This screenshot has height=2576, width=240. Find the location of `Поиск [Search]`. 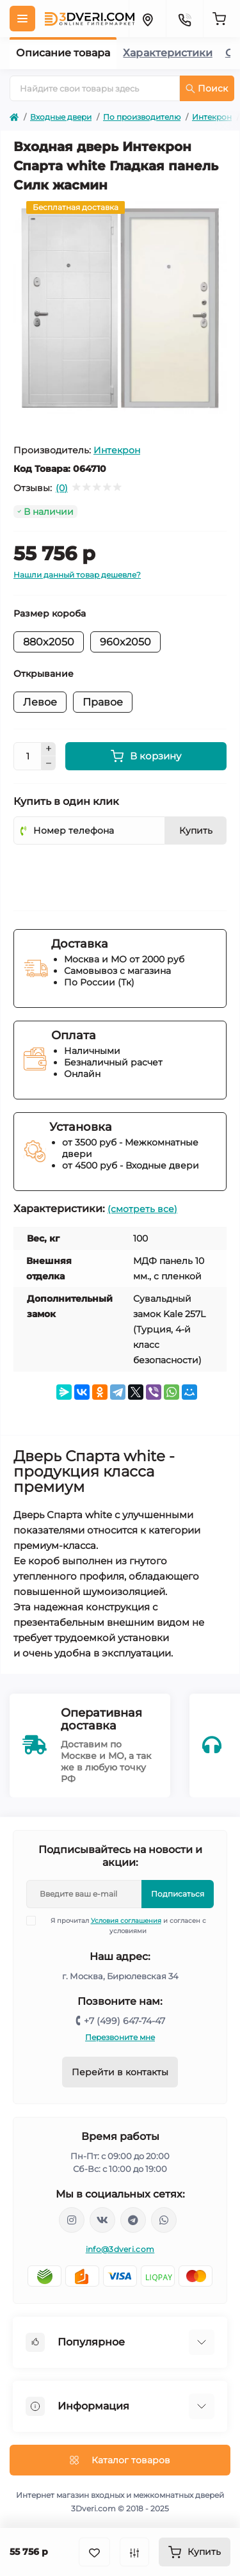

Поиск [Search] is located at coordinates (207, 88).